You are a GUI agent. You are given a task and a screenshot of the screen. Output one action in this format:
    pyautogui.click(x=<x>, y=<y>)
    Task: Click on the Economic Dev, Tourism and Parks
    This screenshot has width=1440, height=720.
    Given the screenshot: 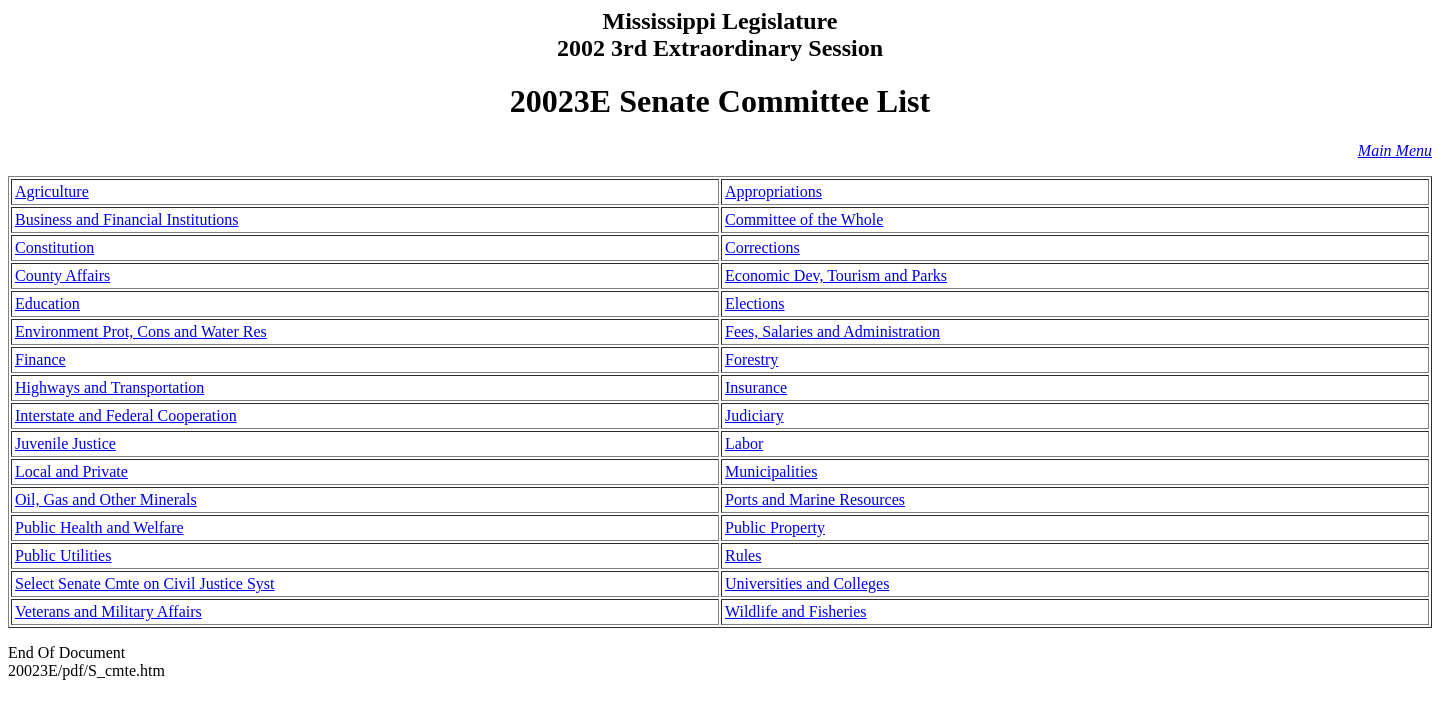 What is the action you would take?
    pyautogui.click(x=836, y=275)
    